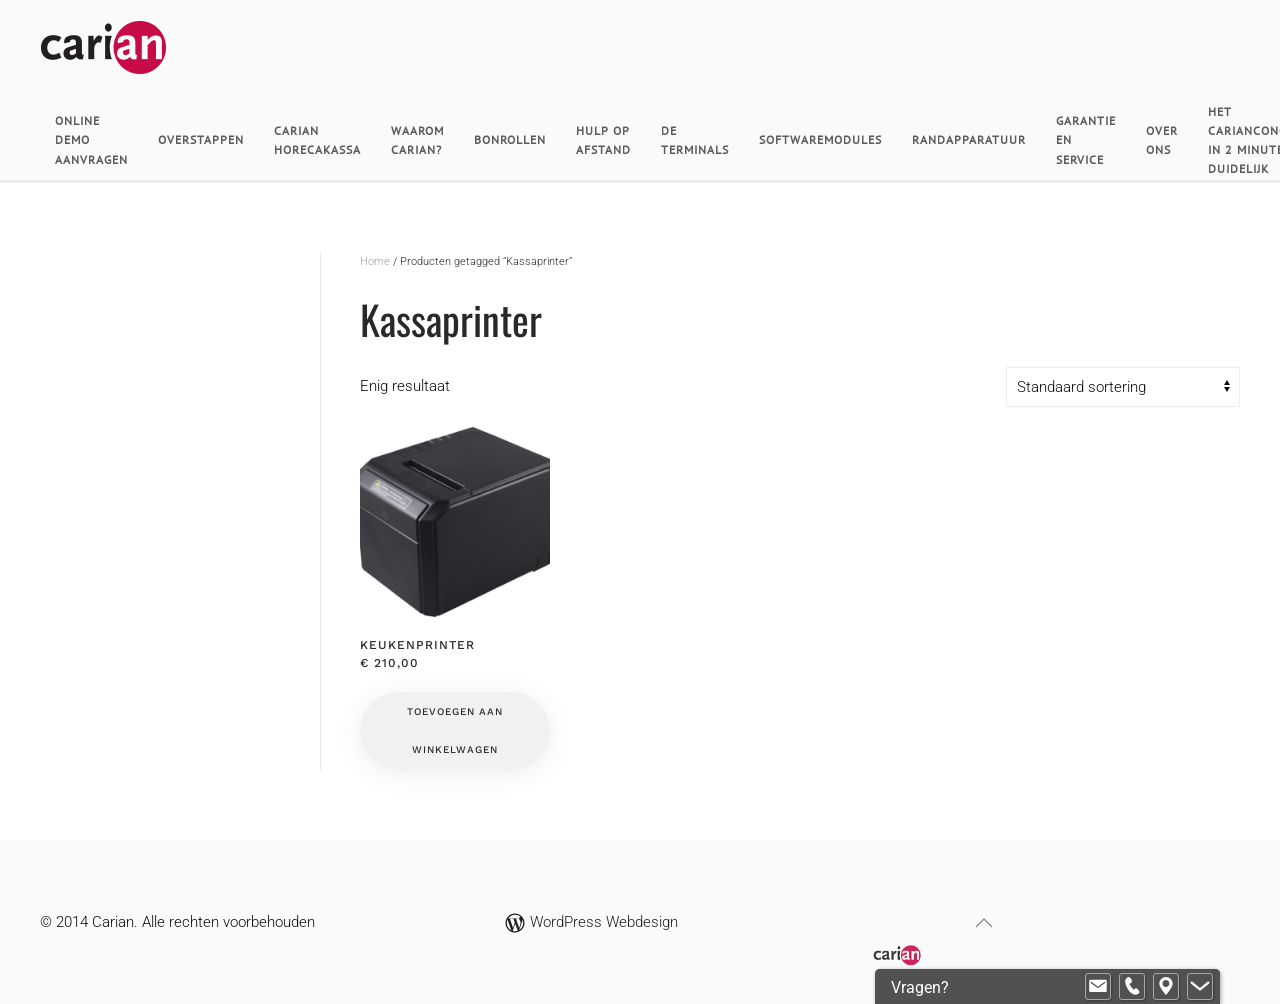 This screenshot has width=1280, height=1004. What do you see at coordinates (104, 55) in the screenshot?
I see `[Terug naar de homepage]` at bounding box center [104, 55].